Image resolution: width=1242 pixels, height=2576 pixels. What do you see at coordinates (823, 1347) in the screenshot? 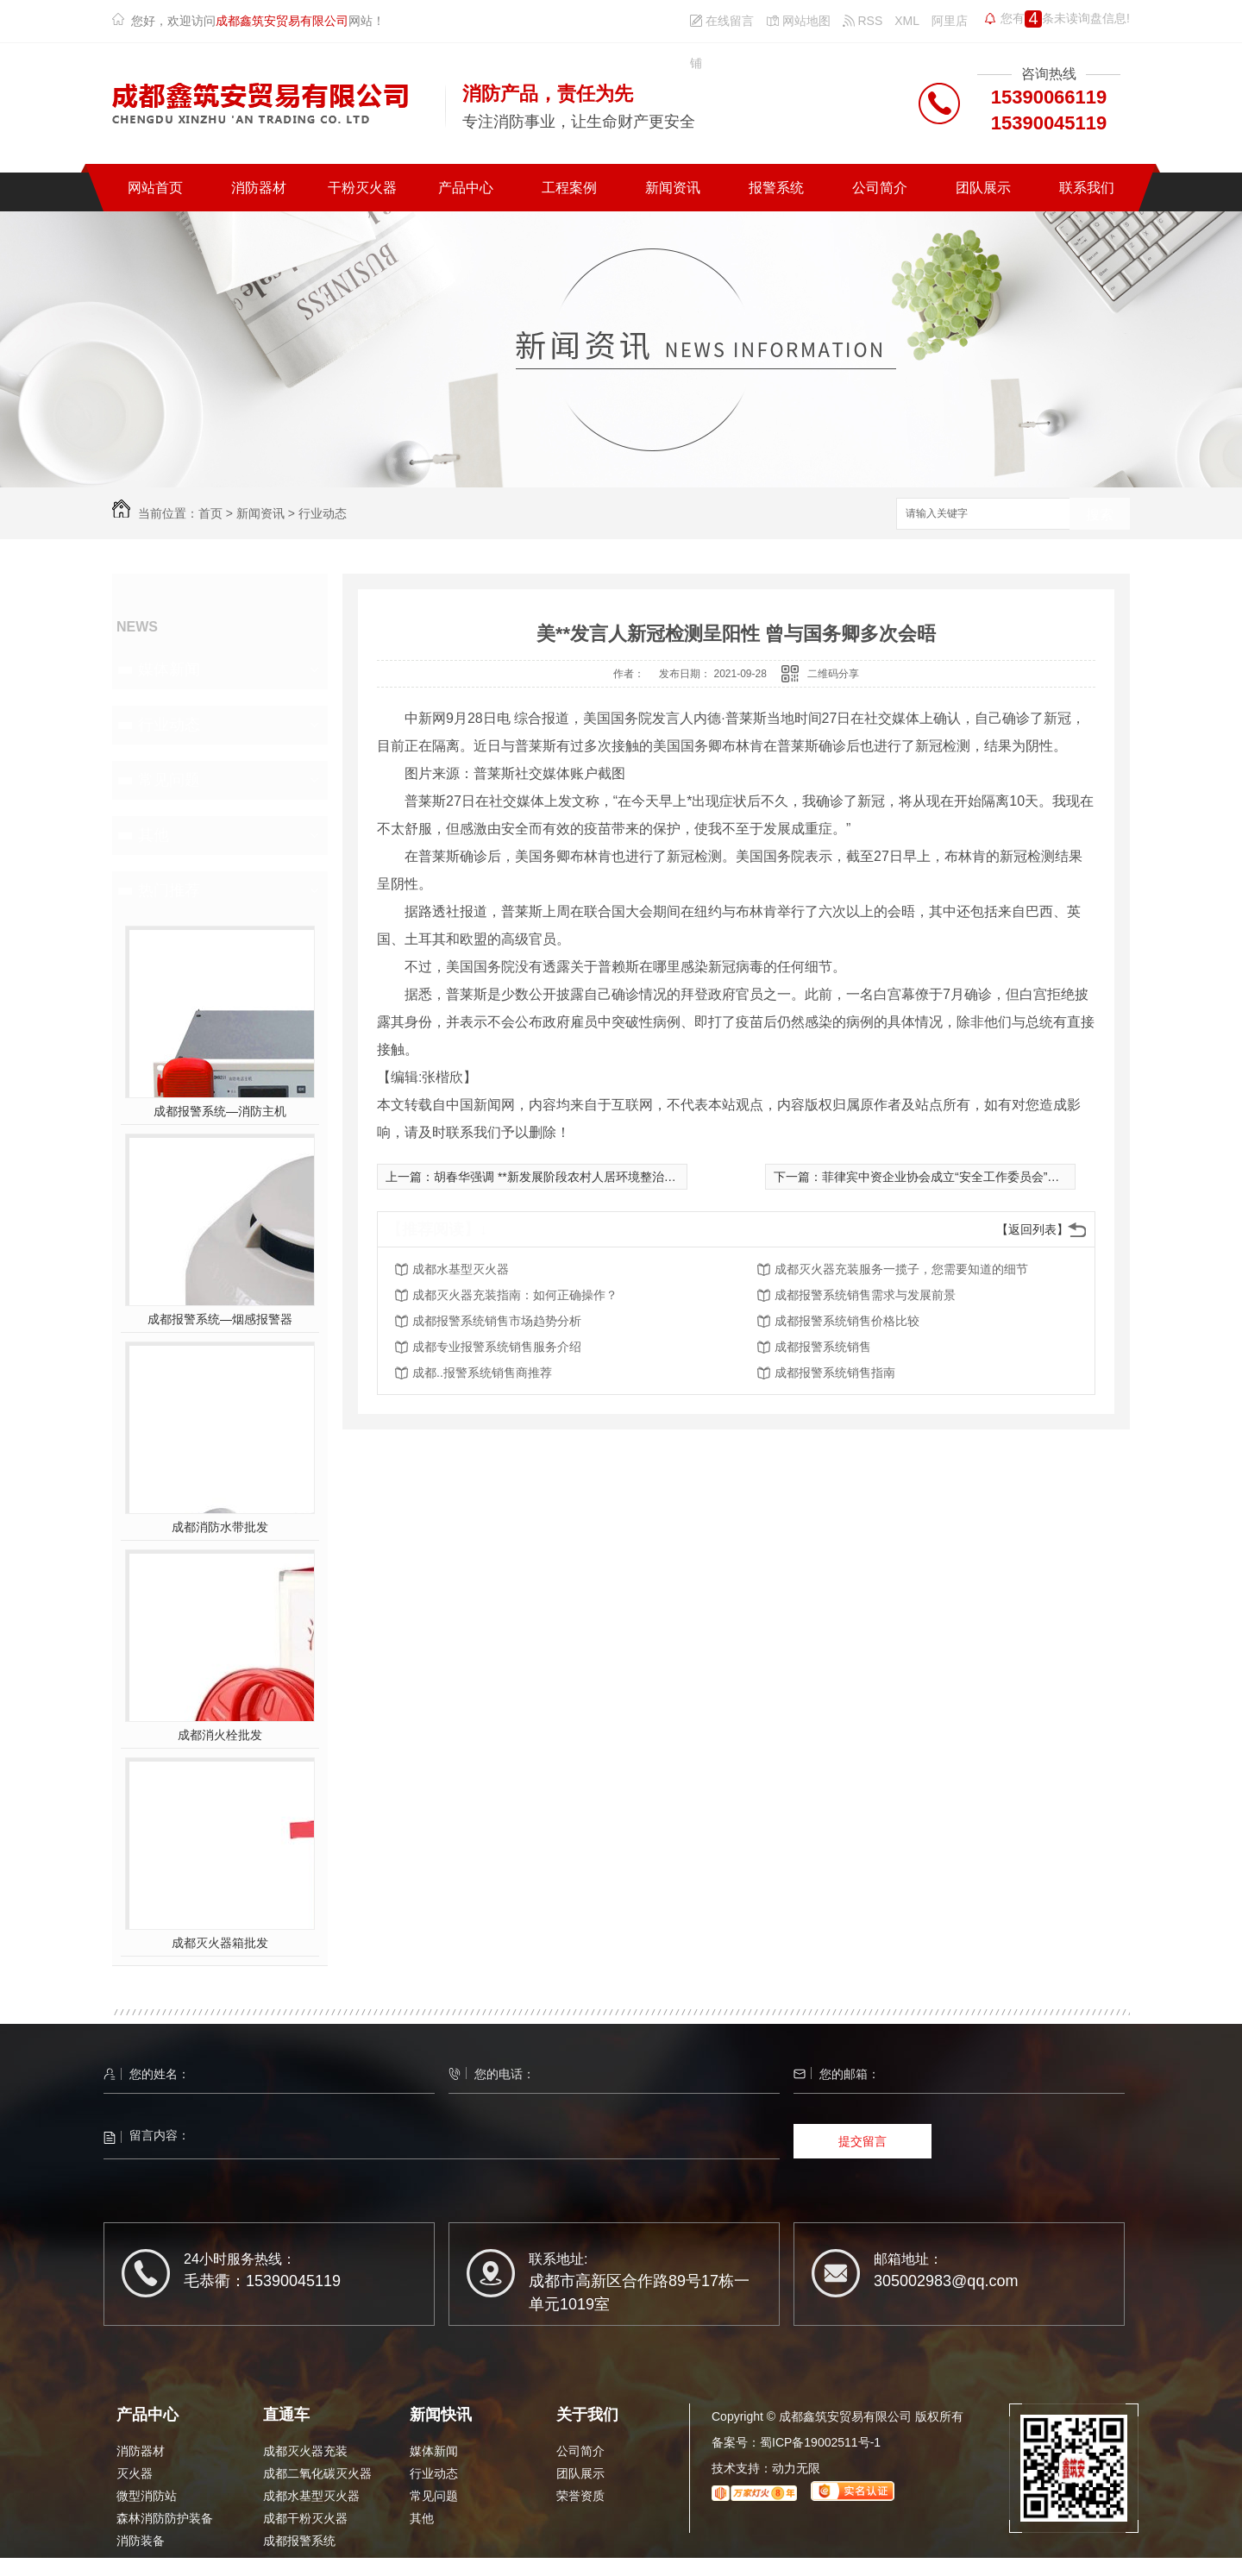
I see `成都报警系统销售` at bounding box center [823, 1347].